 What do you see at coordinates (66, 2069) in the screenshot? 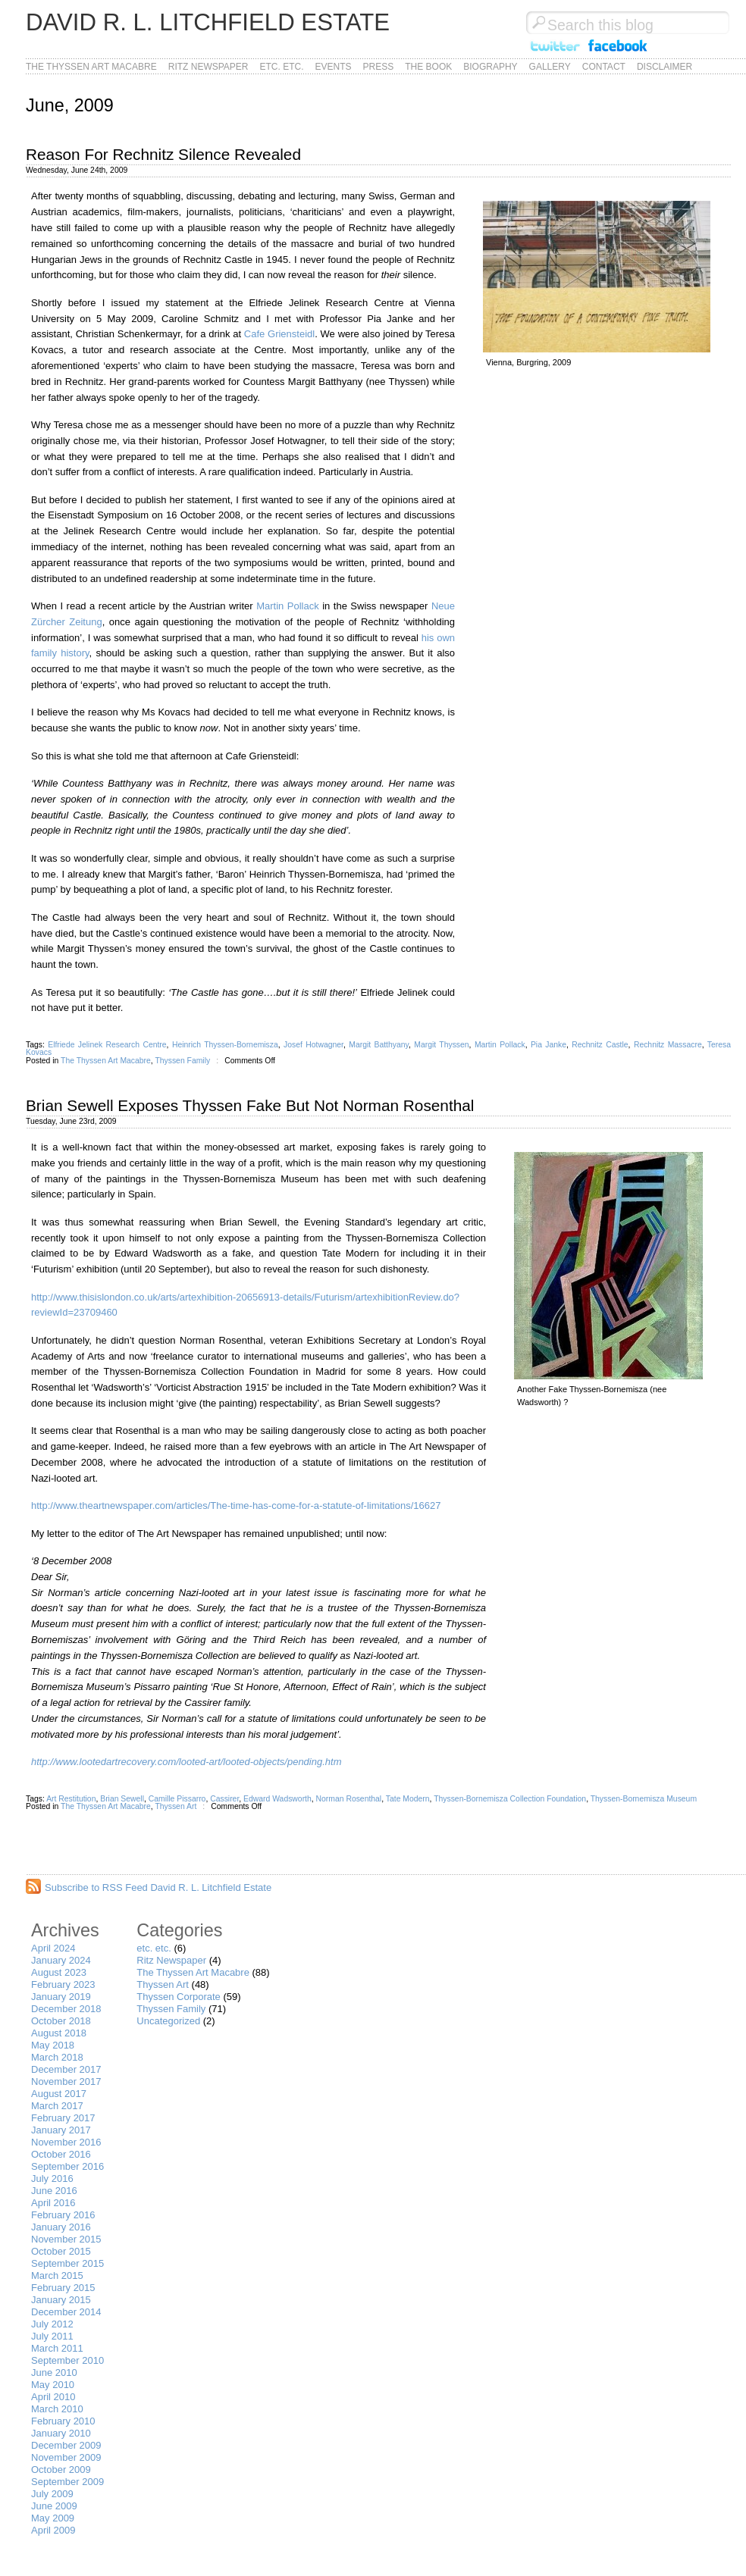
I see `December 2017` at bounding box center [66, 2069].